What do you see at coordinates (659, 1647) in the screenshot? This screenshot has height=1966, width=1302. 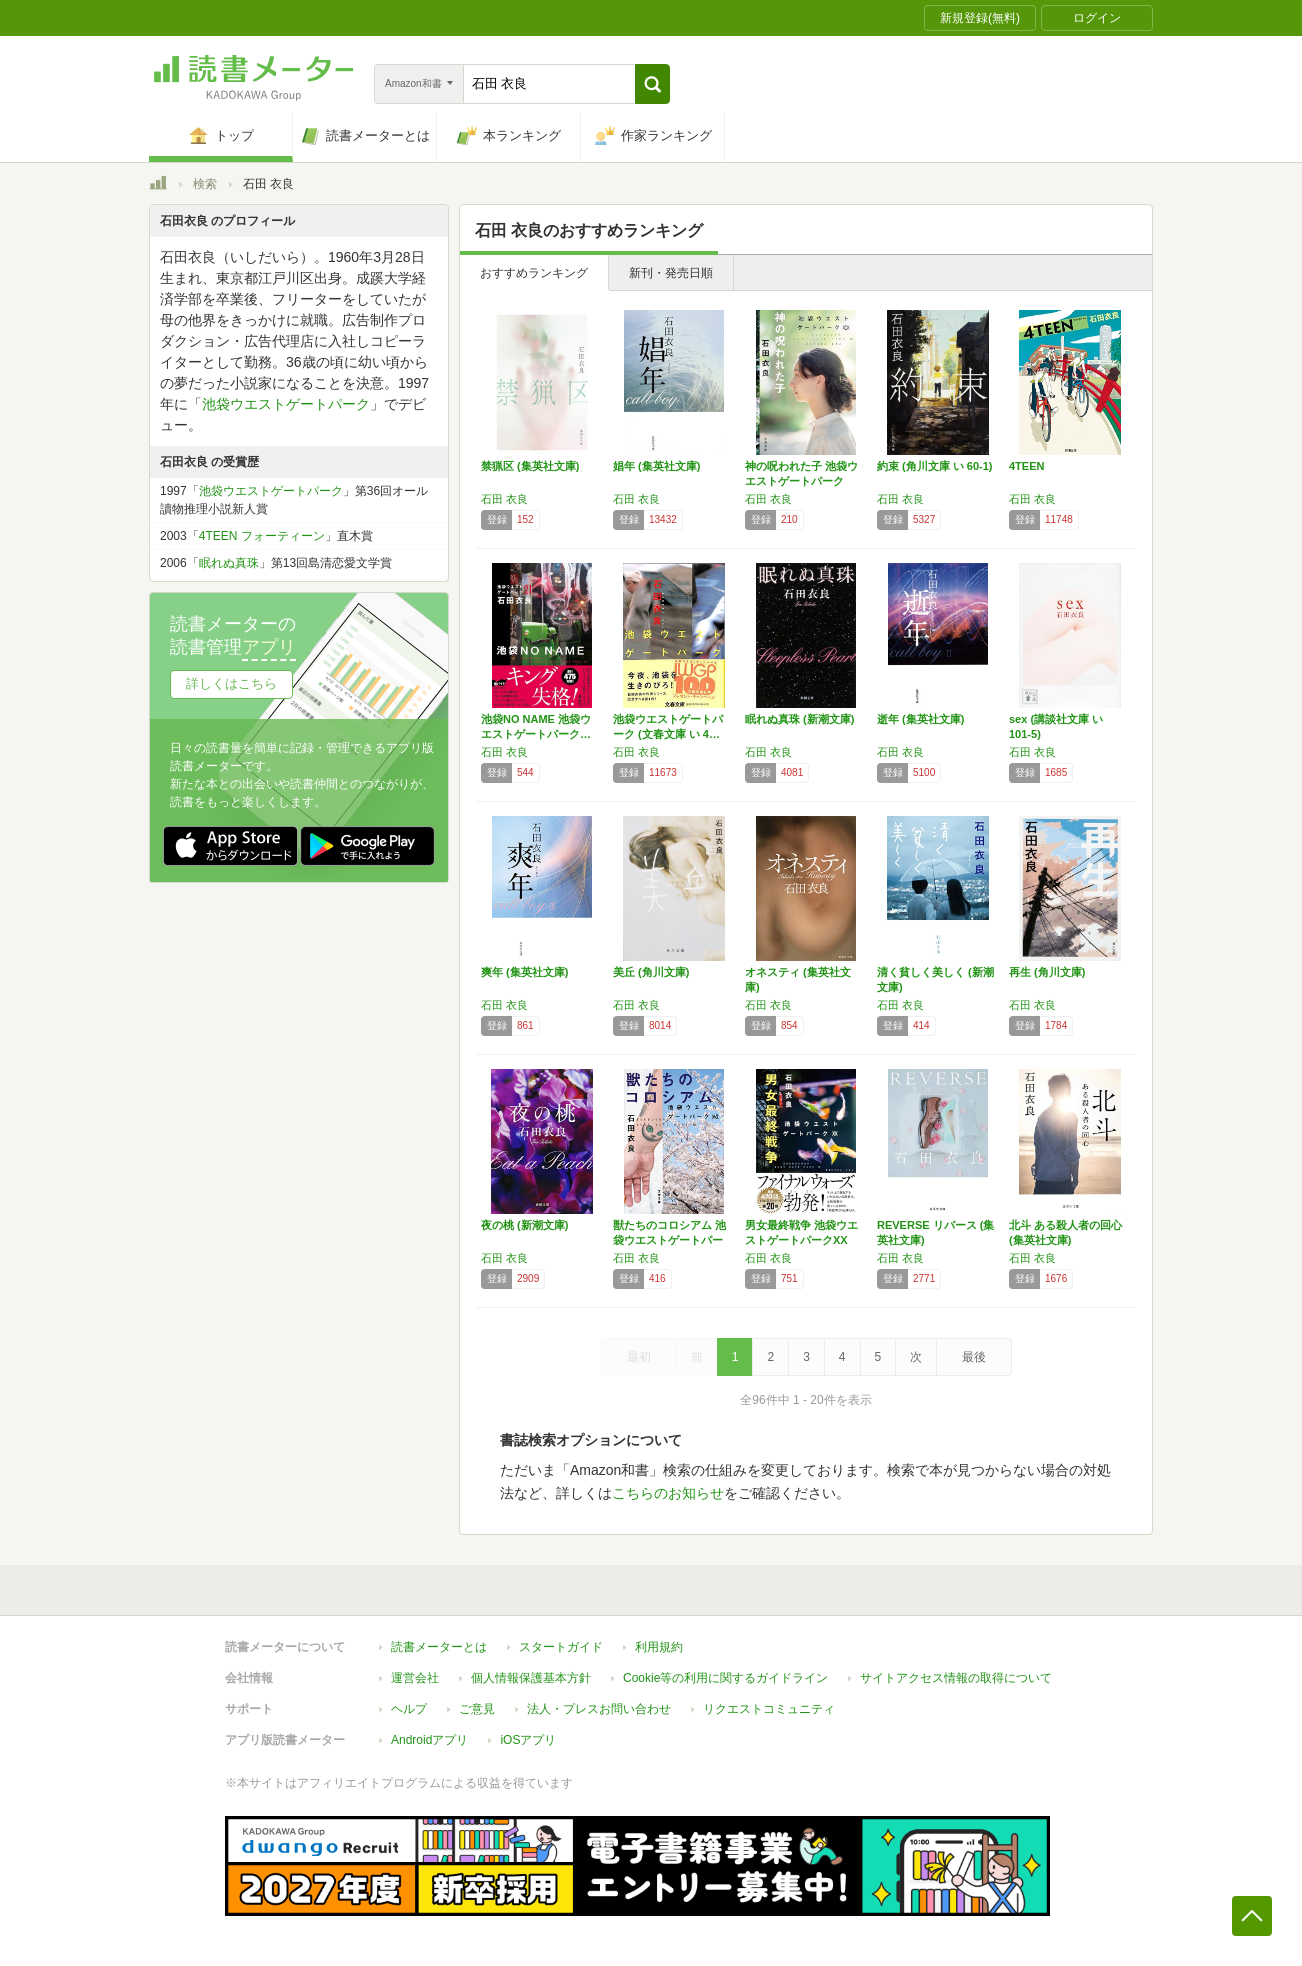 I see `利用規約` at bounding box center [659, 1647].